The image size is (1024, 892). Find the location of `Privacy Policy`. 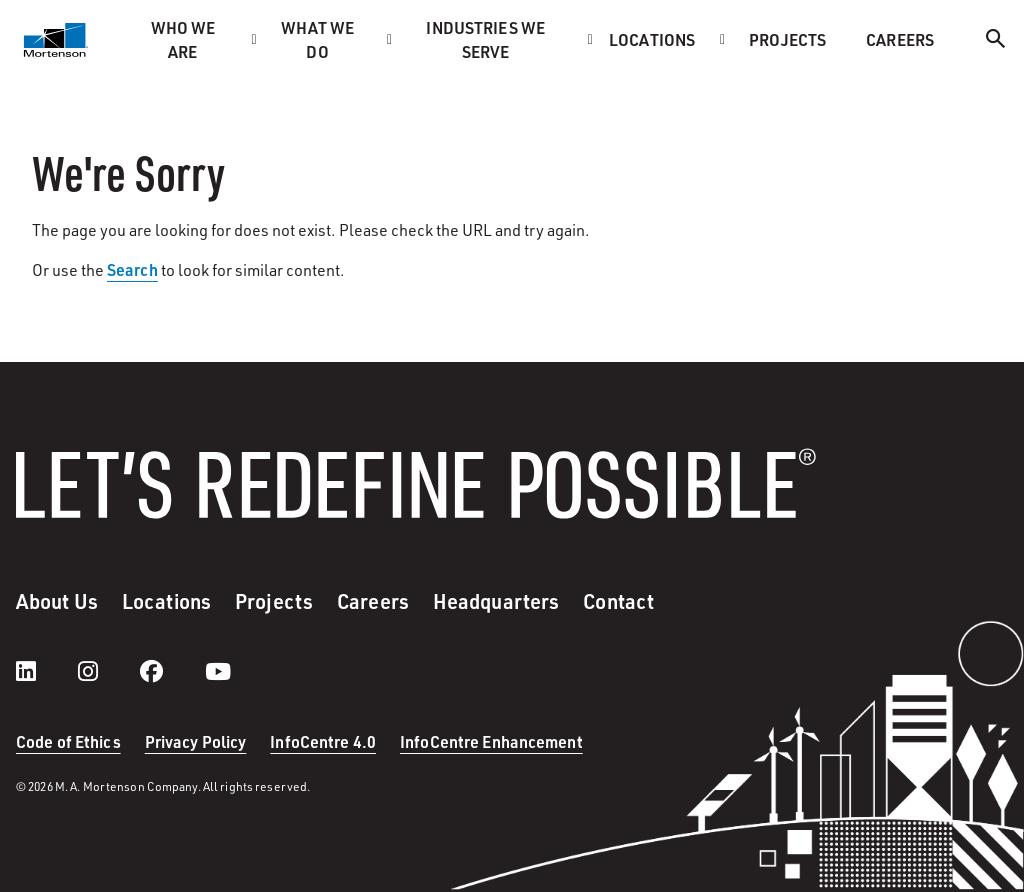

Privacy Policy is located at coordinates (196, 741).